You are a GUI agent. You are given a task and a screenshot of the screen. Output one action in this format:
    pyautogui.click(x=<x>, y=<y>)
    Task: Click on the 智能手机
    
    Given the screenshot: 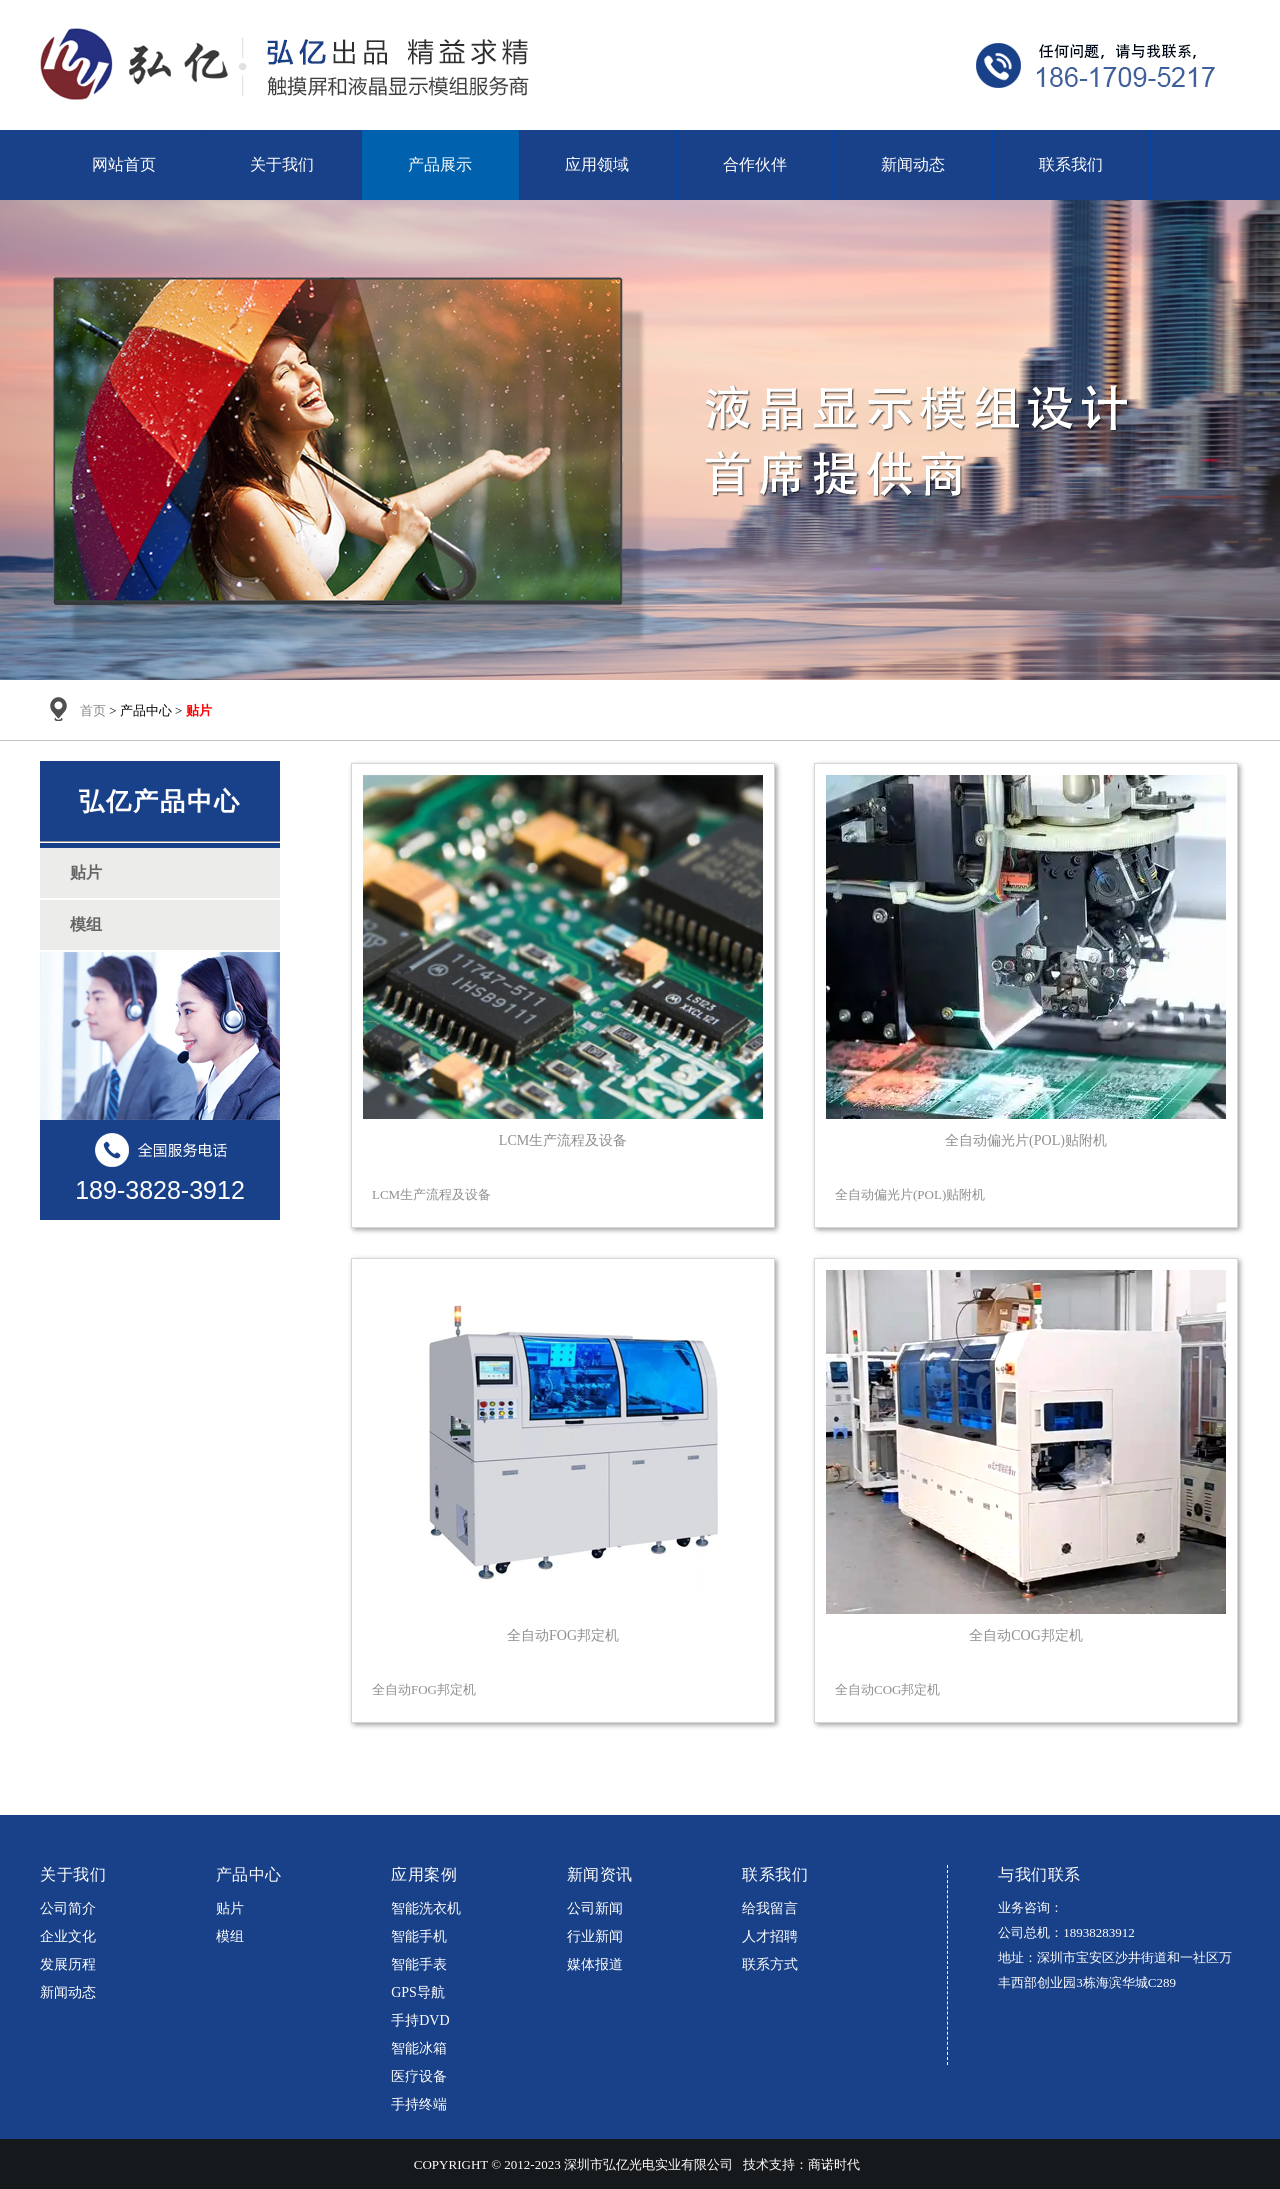 What is the action you would take?
    pyautogui.click(x=419, y=1936)
    